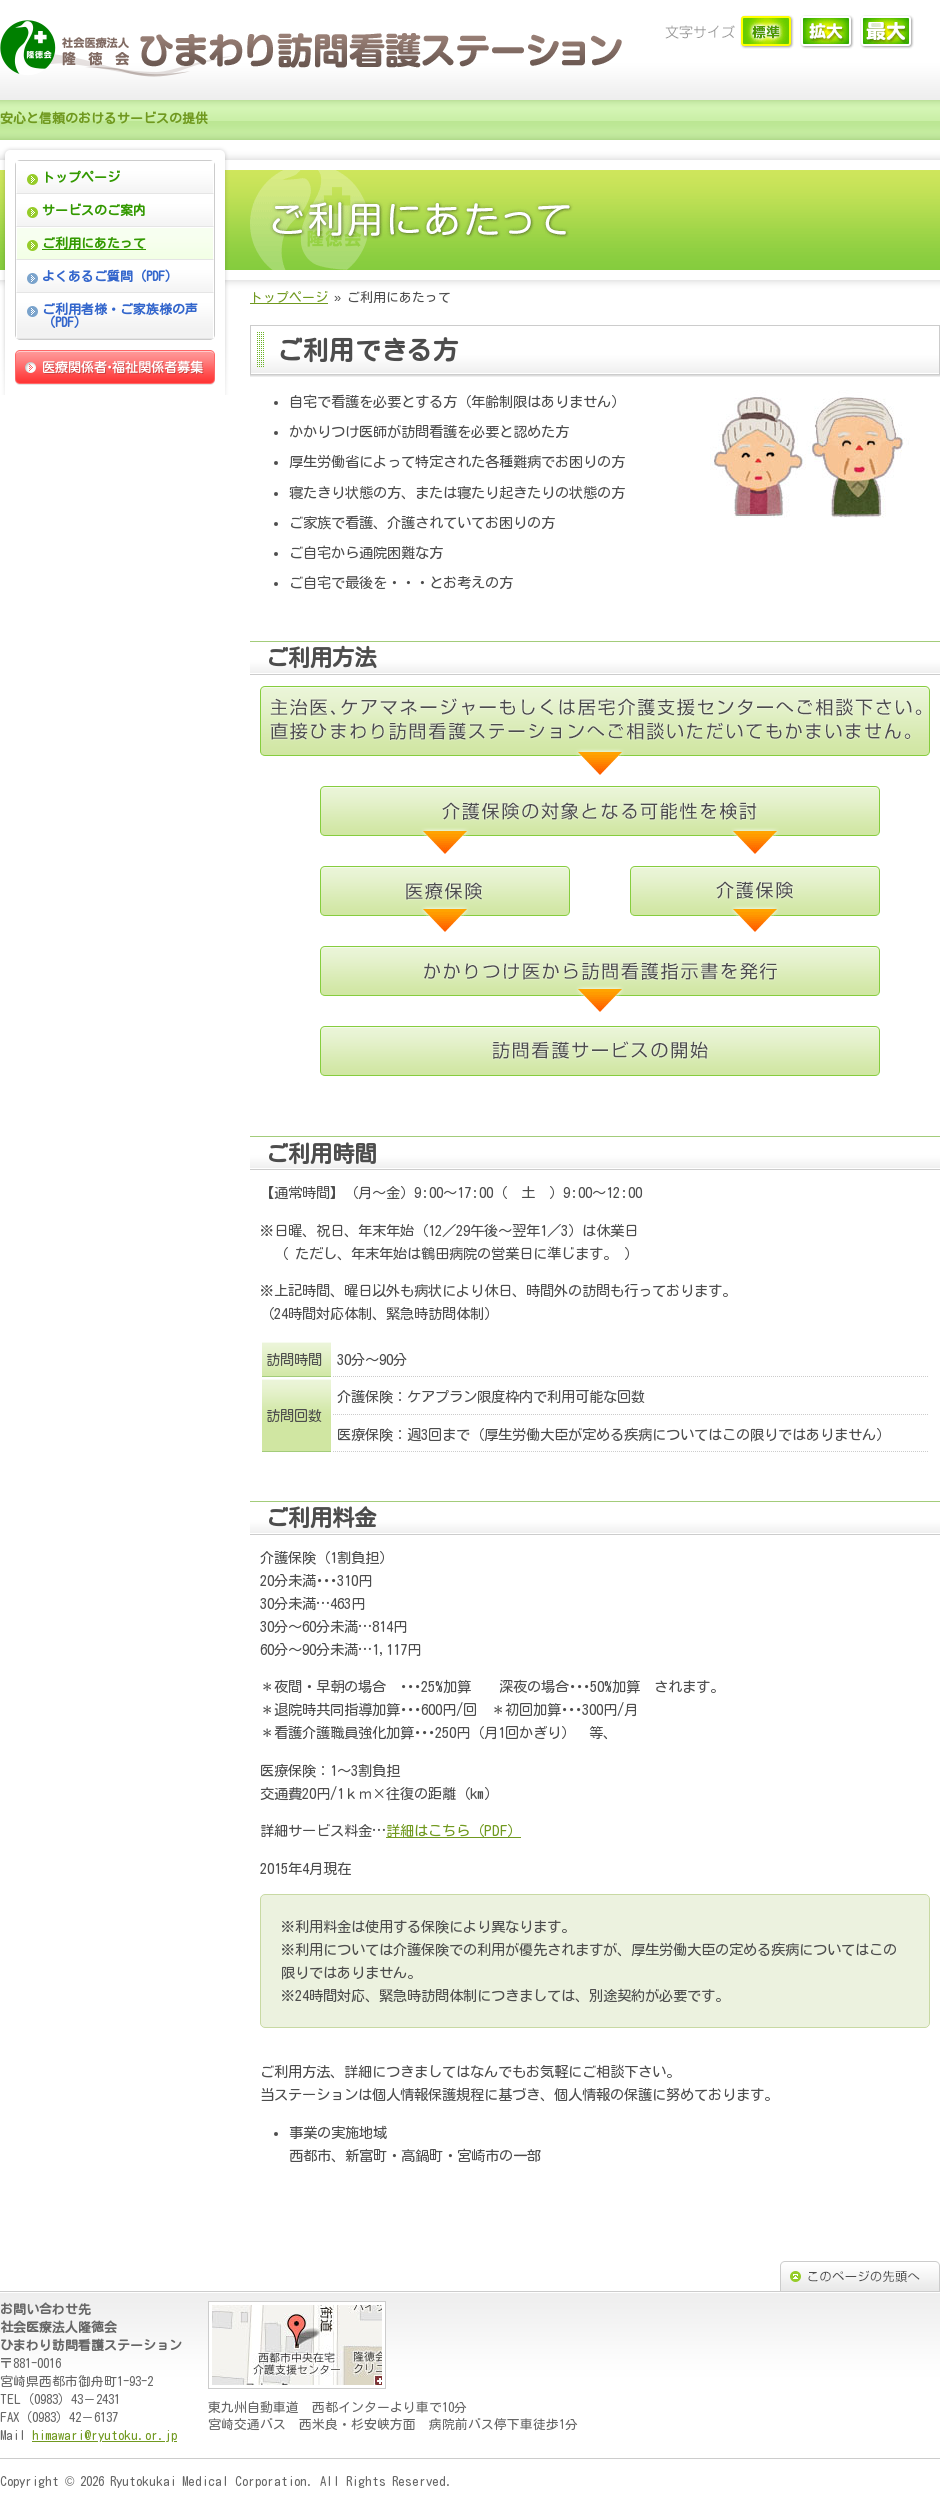 This screenshot has height=2515, width=940. I want to click on 詳細はこちら（PDF）, so click(453, 1830).